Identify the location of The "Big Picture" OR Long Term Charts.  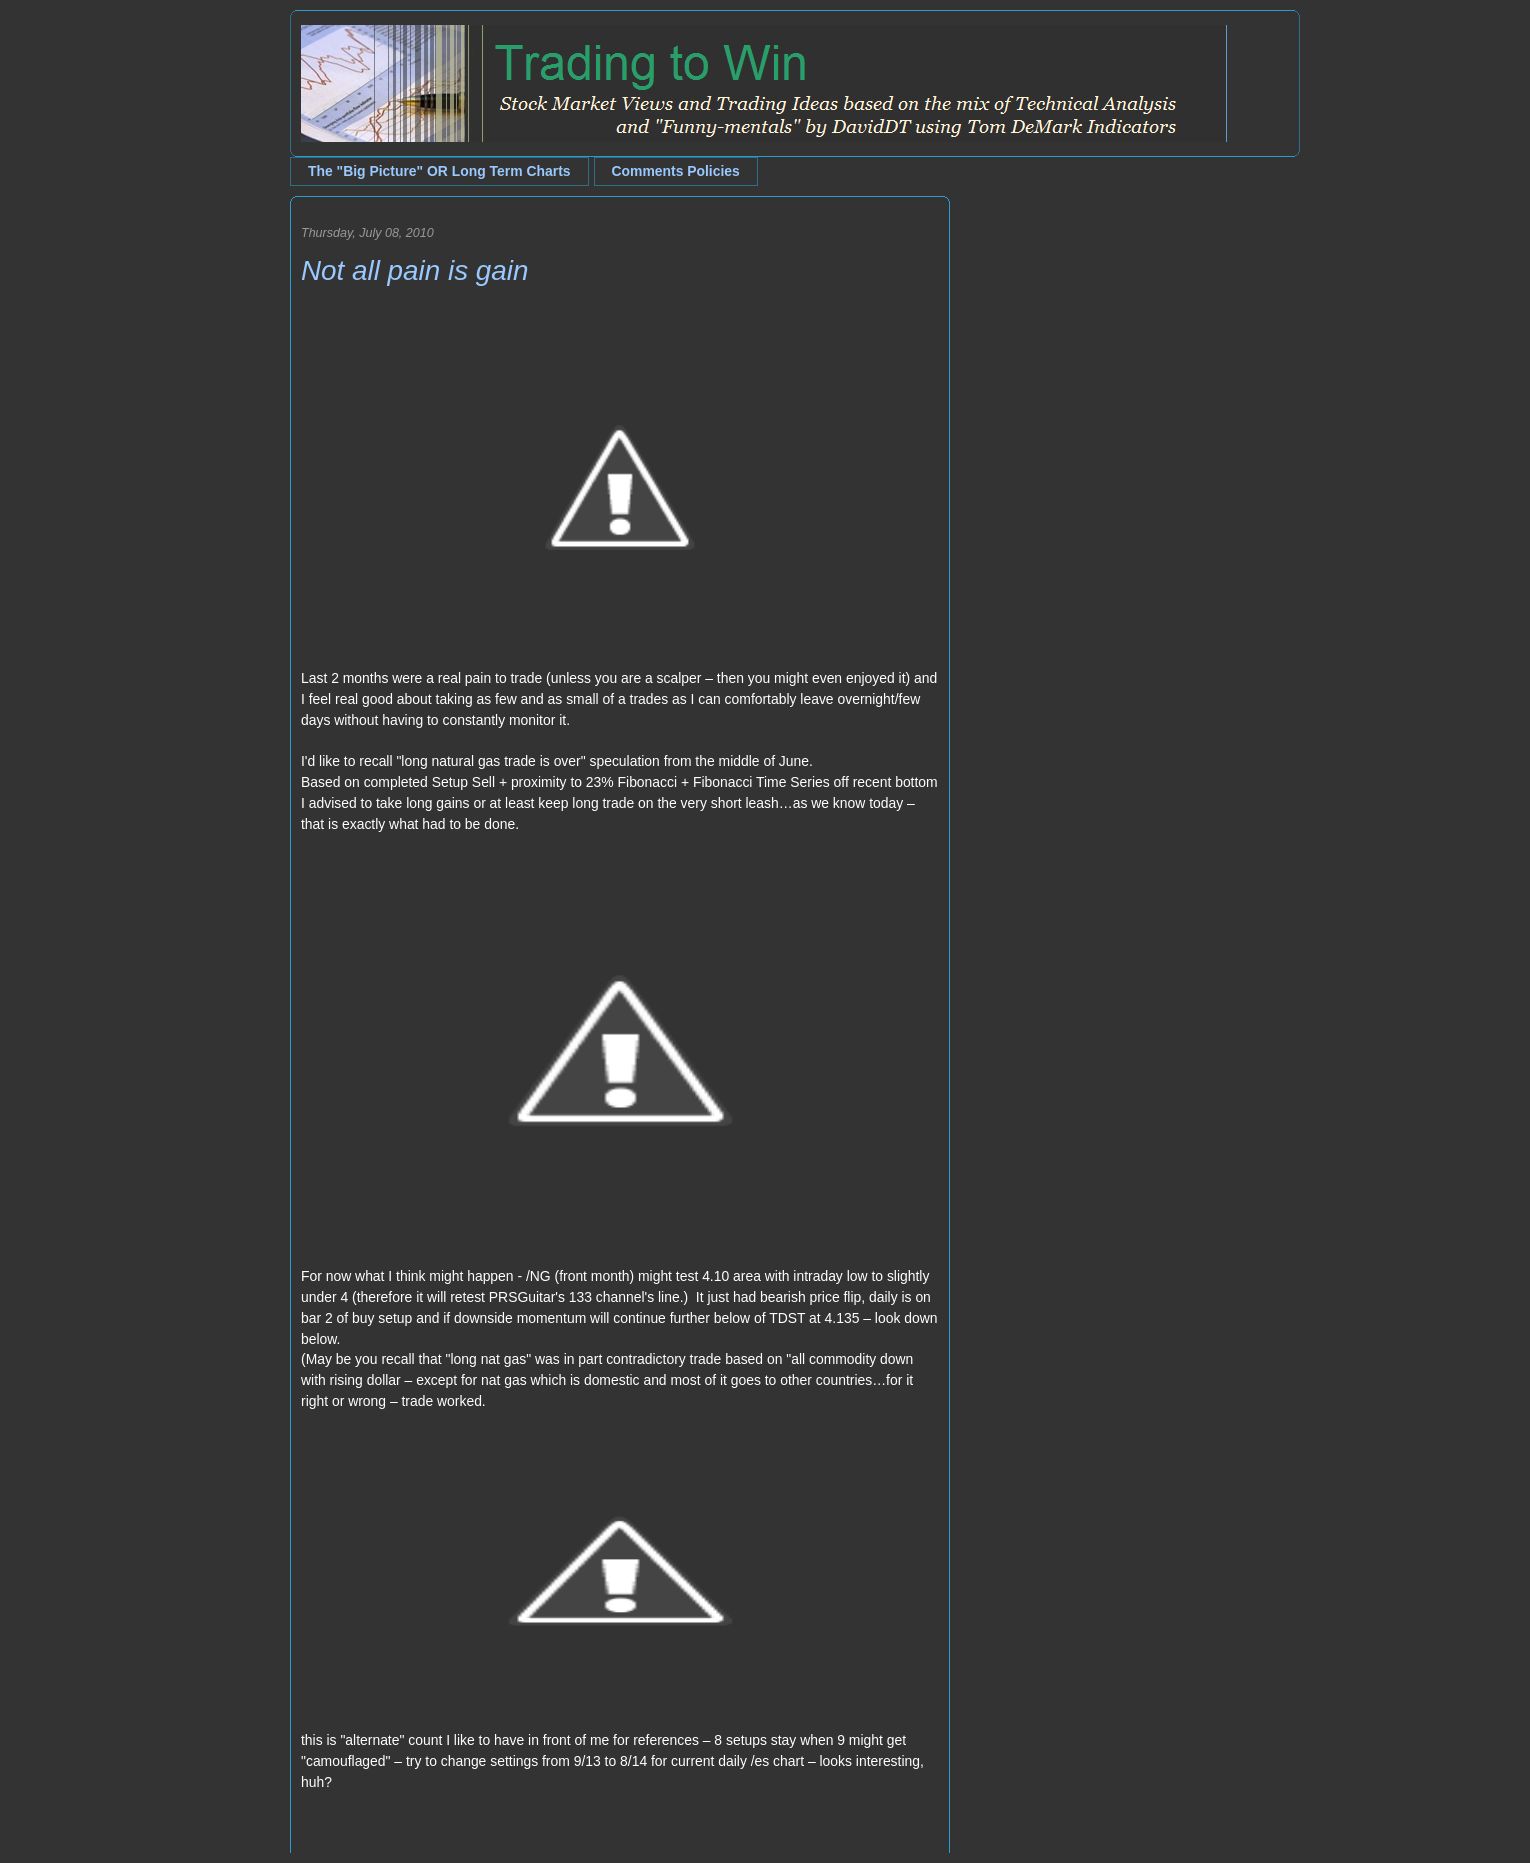
(439, 171).